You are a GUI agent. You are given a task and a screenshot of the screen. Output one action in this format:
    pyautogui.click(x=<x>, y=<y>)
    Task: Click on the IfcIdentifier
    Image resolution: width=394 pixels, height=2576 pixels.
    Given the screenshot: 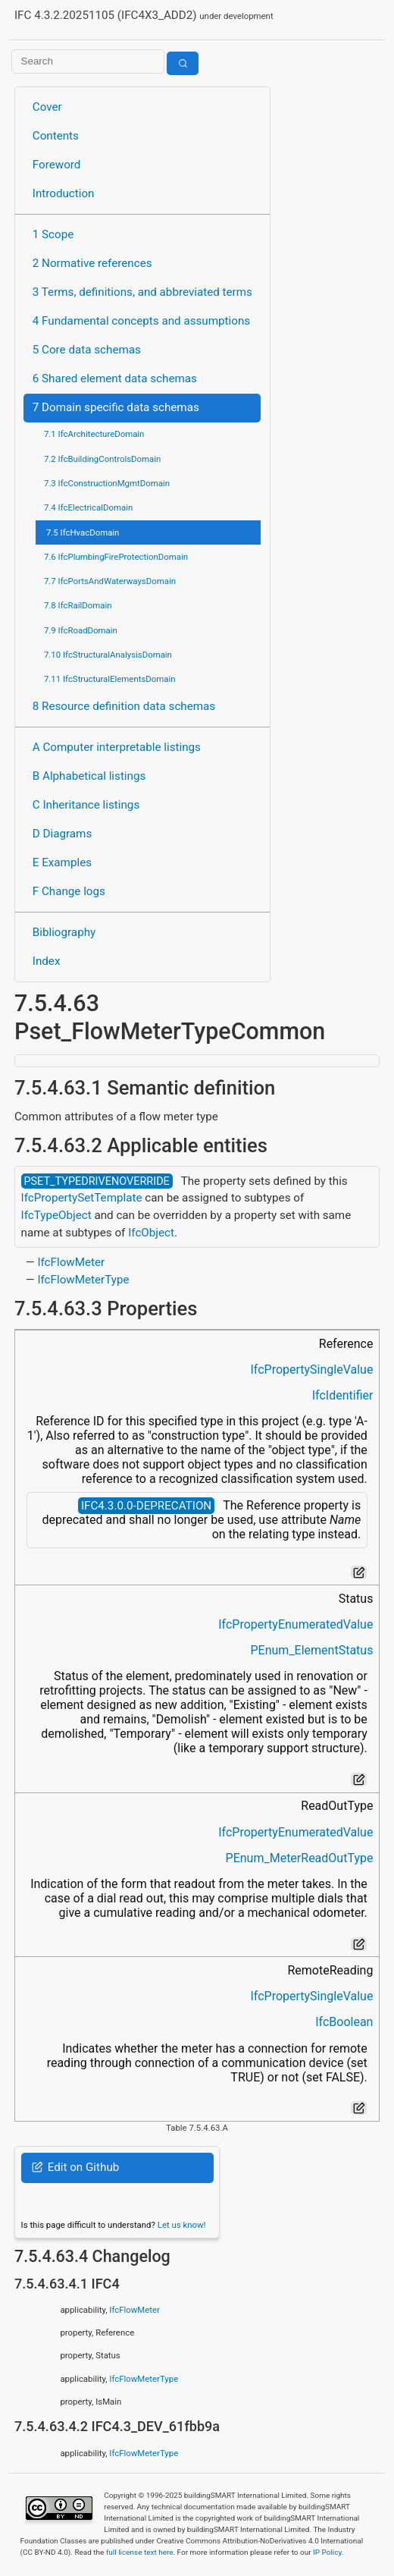 What is the action you would take?
    pyautogui.click(x=343, y=1395)
    